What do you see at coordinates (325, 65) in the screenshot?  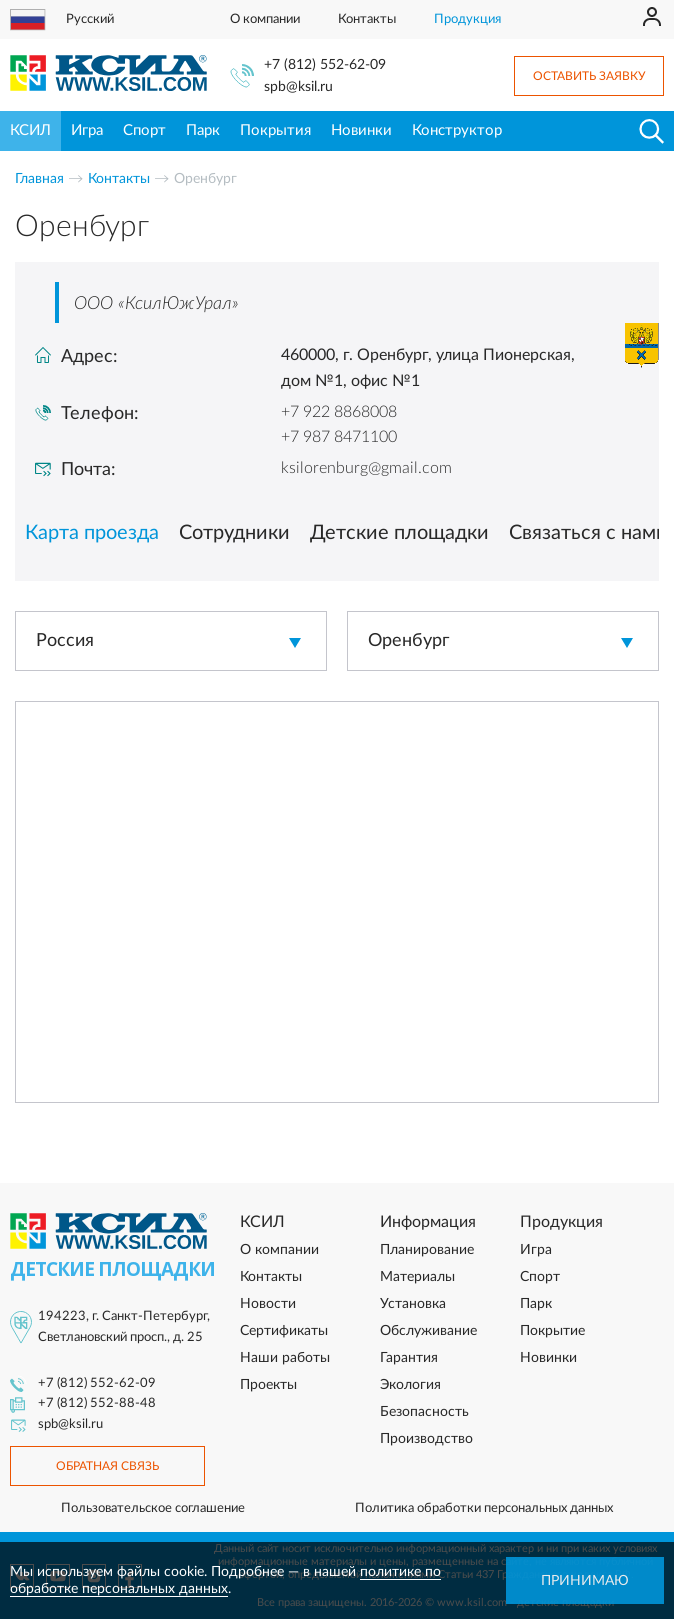 I see `+7 (812) 552-62-09` at bounding box center [325, 65].